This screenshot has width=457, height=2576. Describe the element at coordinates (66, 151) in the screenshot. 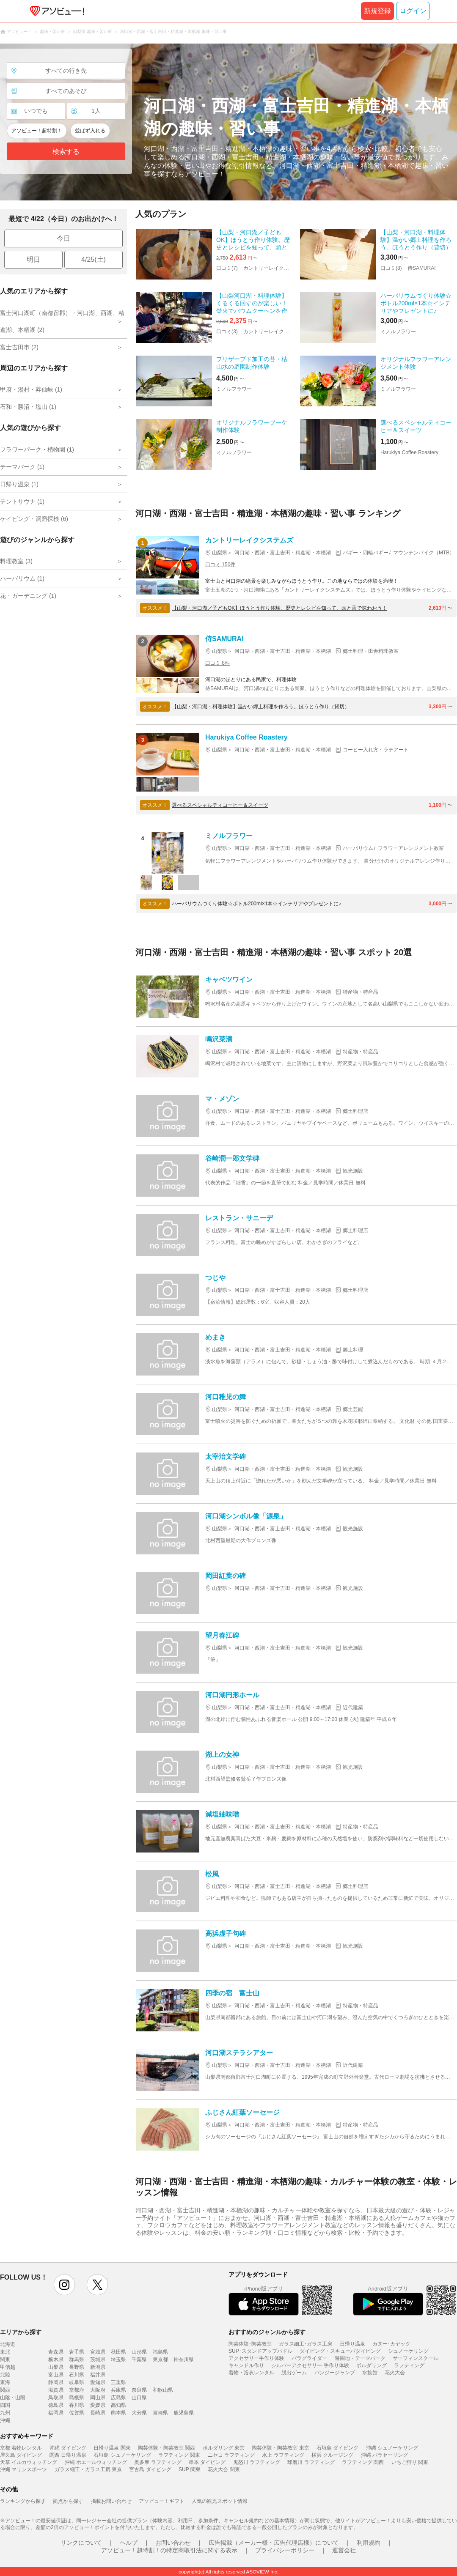

I see `検索する` at that location.